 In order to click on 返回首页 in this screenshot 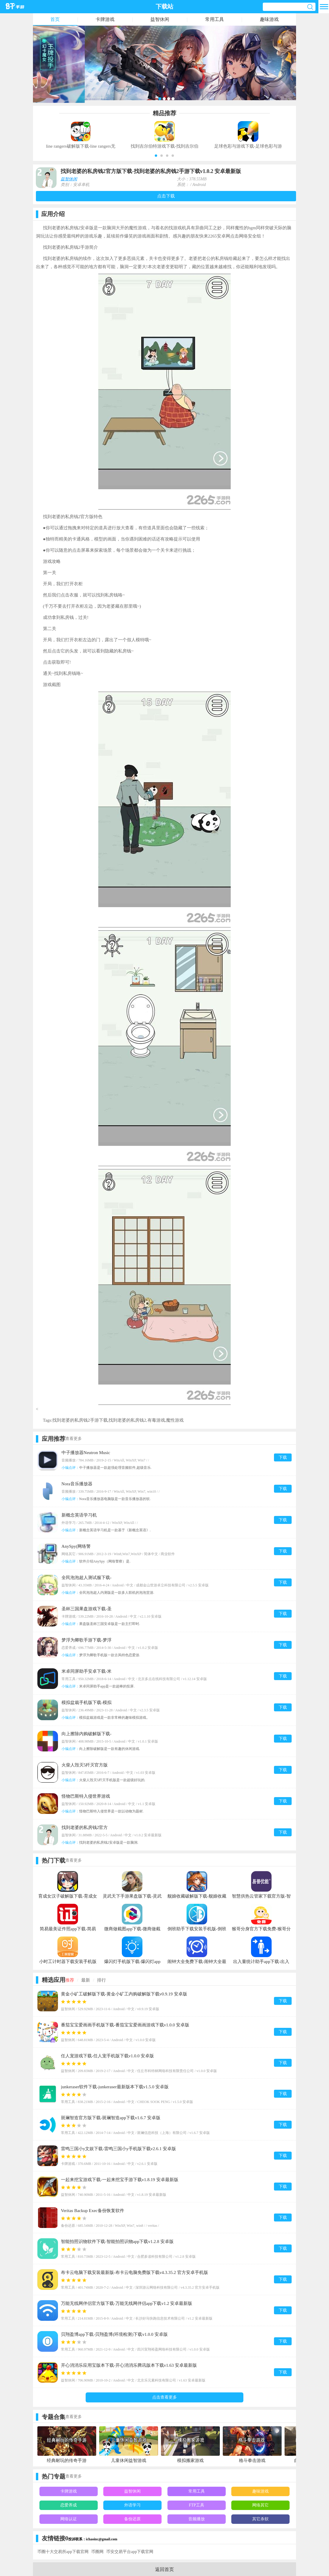, I will do `click(164, 2569)`.